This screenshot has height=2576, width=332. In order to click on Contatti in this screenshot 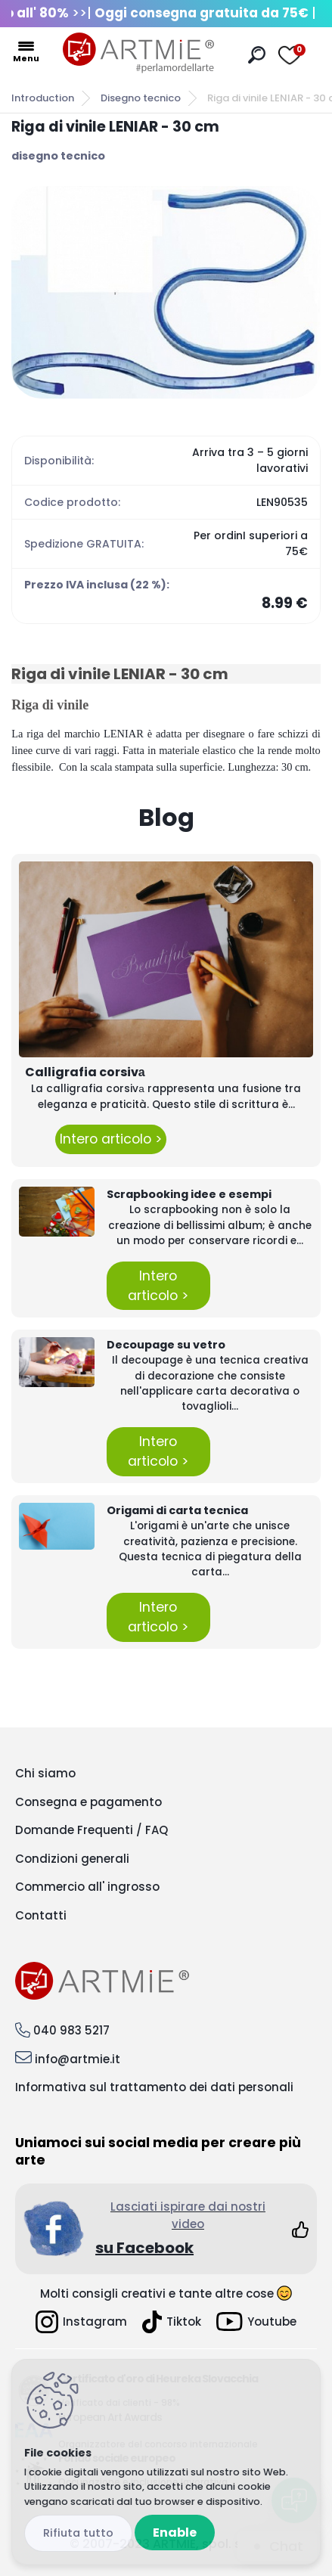, I will do `click(41, 1915)`.